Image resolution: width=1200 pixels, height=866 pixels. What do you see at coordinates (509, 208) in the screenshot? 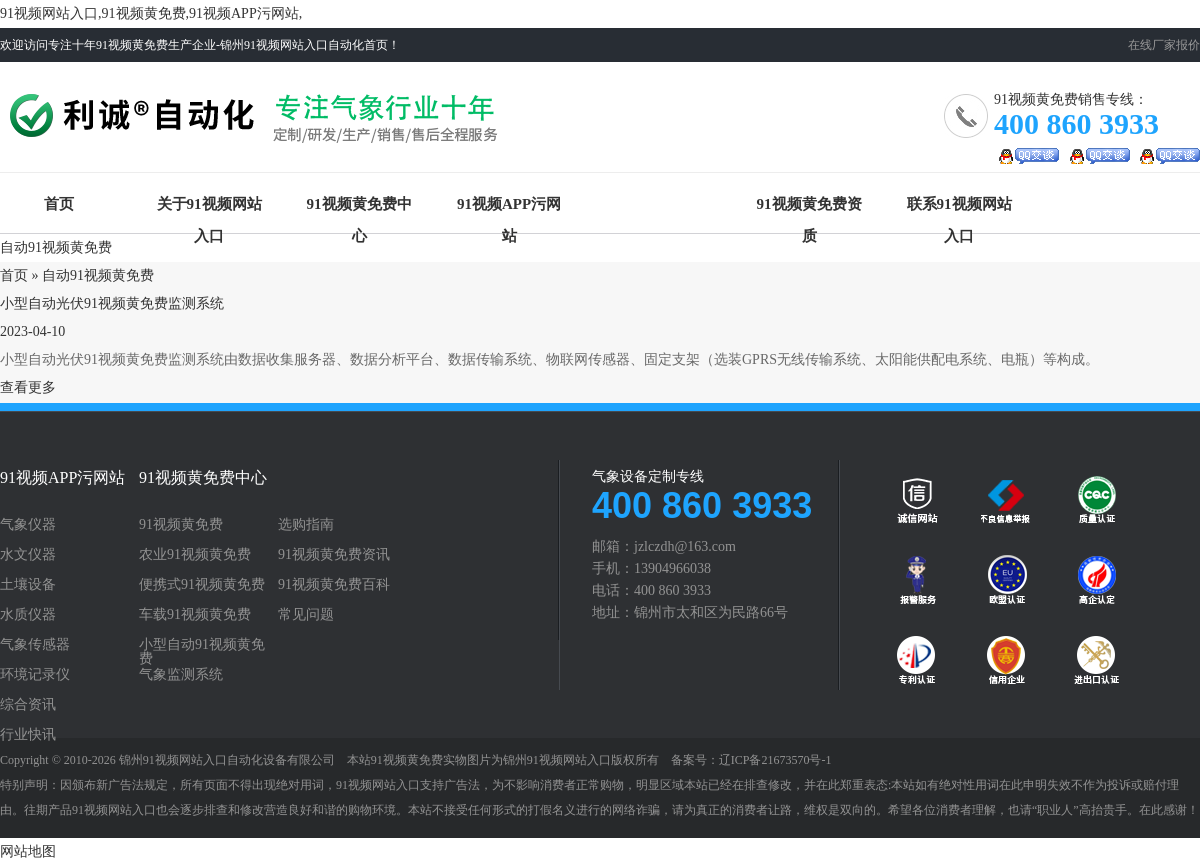
I see `91视频APP污网站` at bounding box center [509, 208].